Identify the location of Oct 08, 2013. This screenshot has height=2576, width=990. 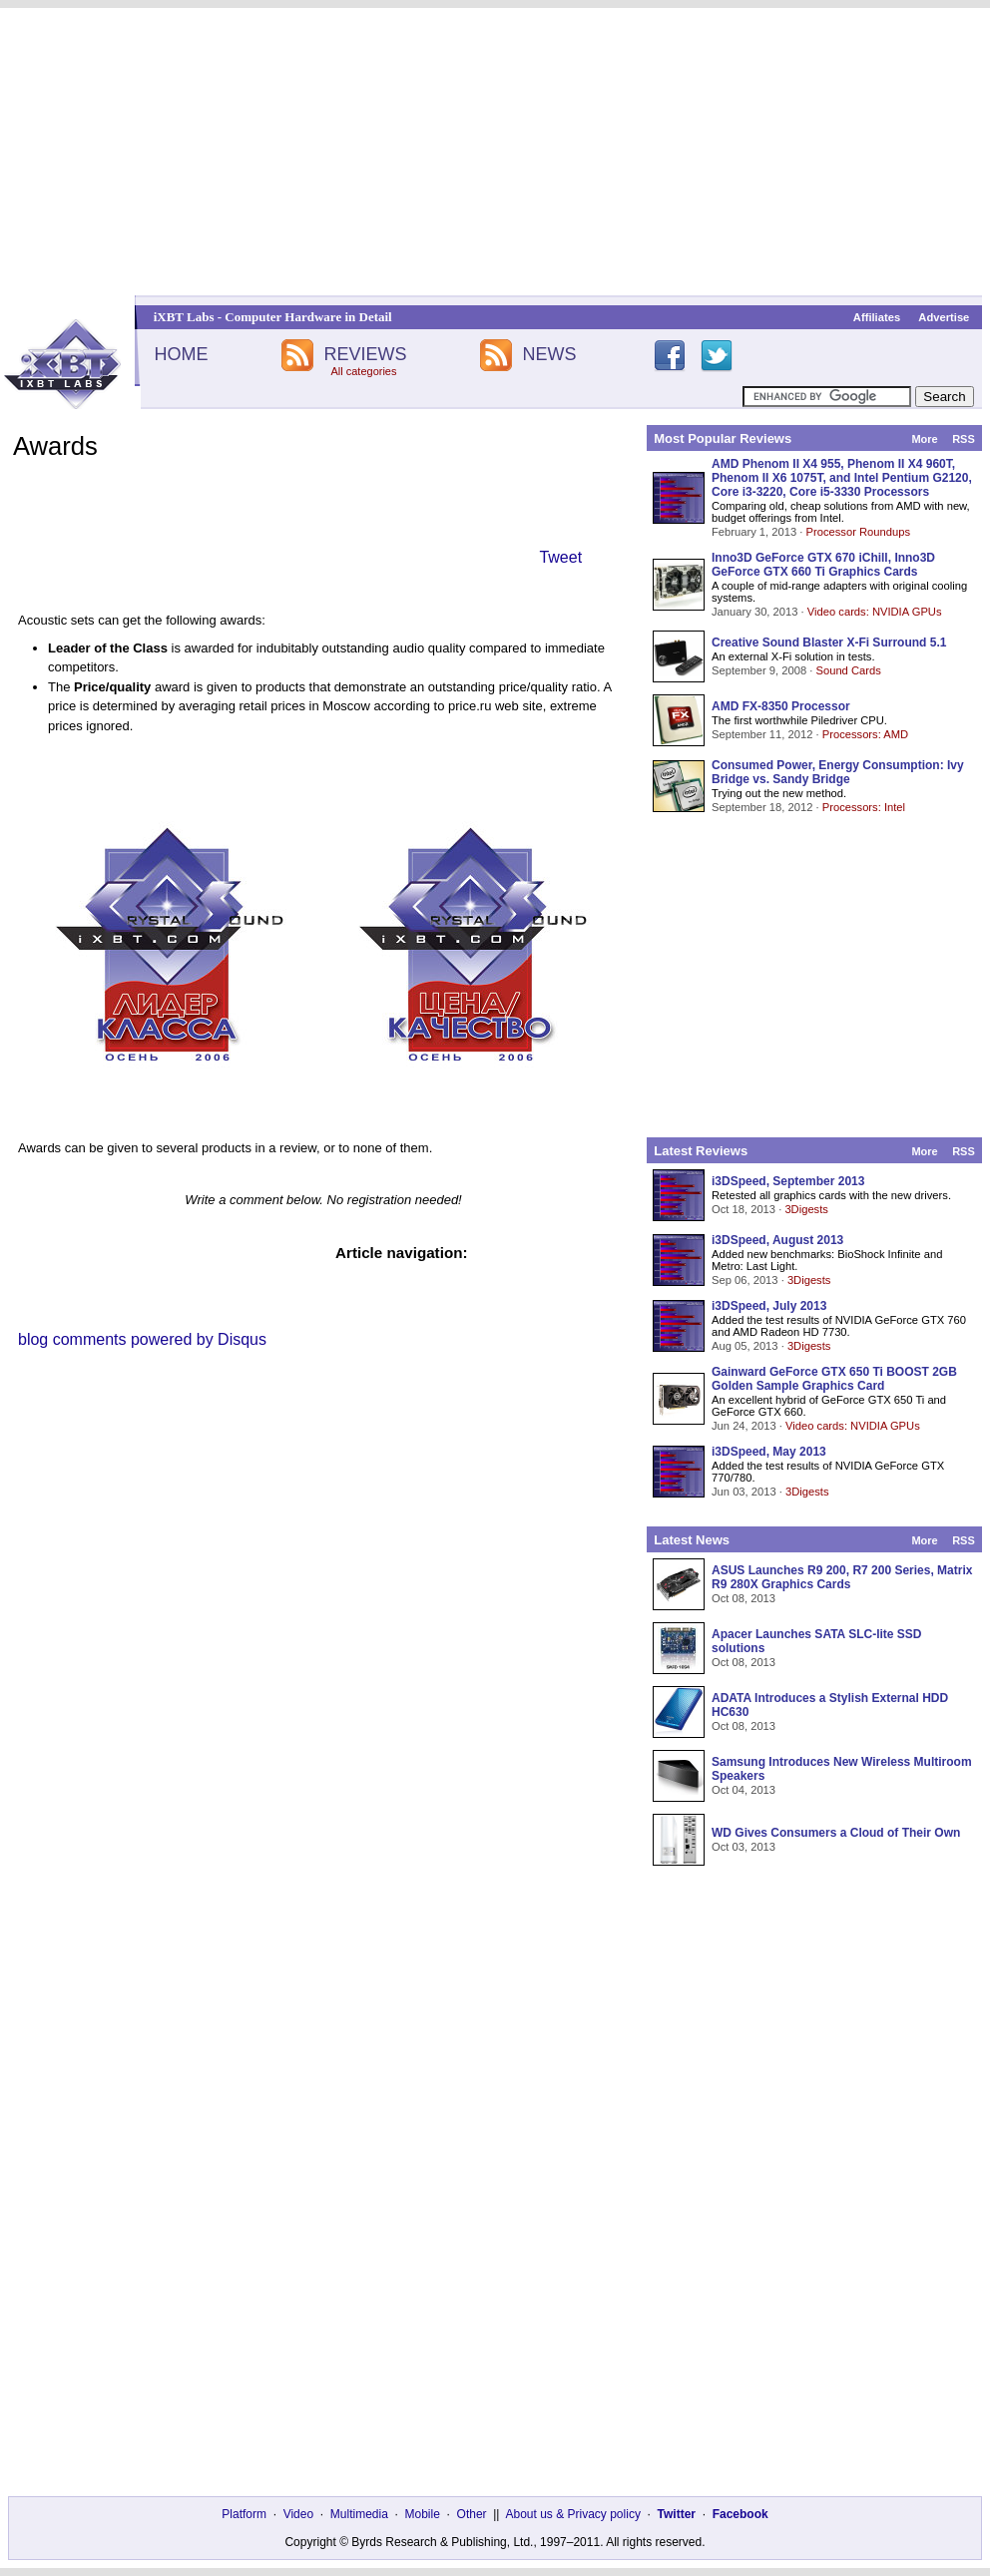
(743, 1598).